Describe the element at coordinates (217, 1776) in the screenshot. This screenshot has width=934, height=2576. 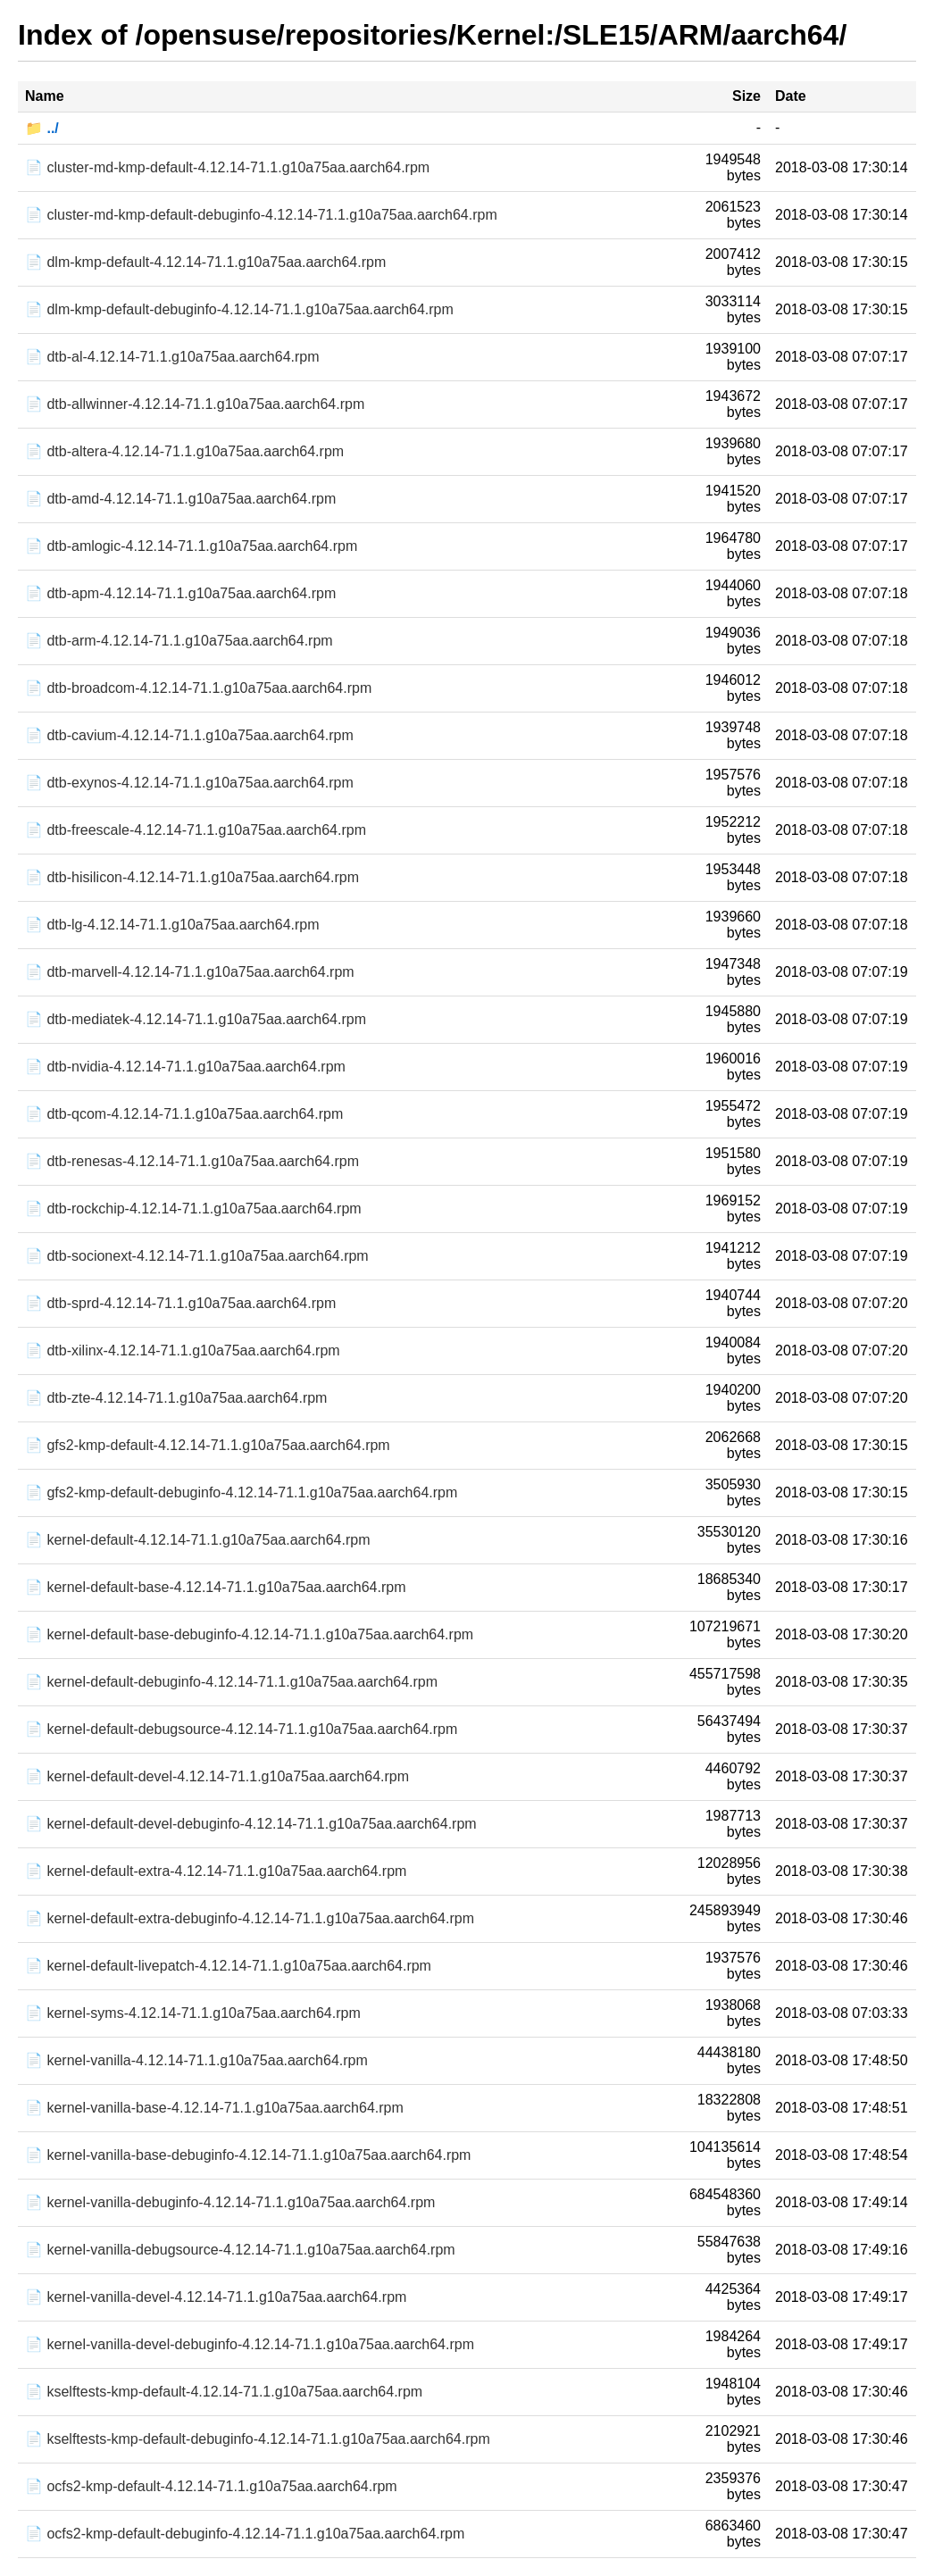
I see `📄 kernel-default-devel-4.12.14-71.1.g10a75aa.aarch64.rpm` at that location.